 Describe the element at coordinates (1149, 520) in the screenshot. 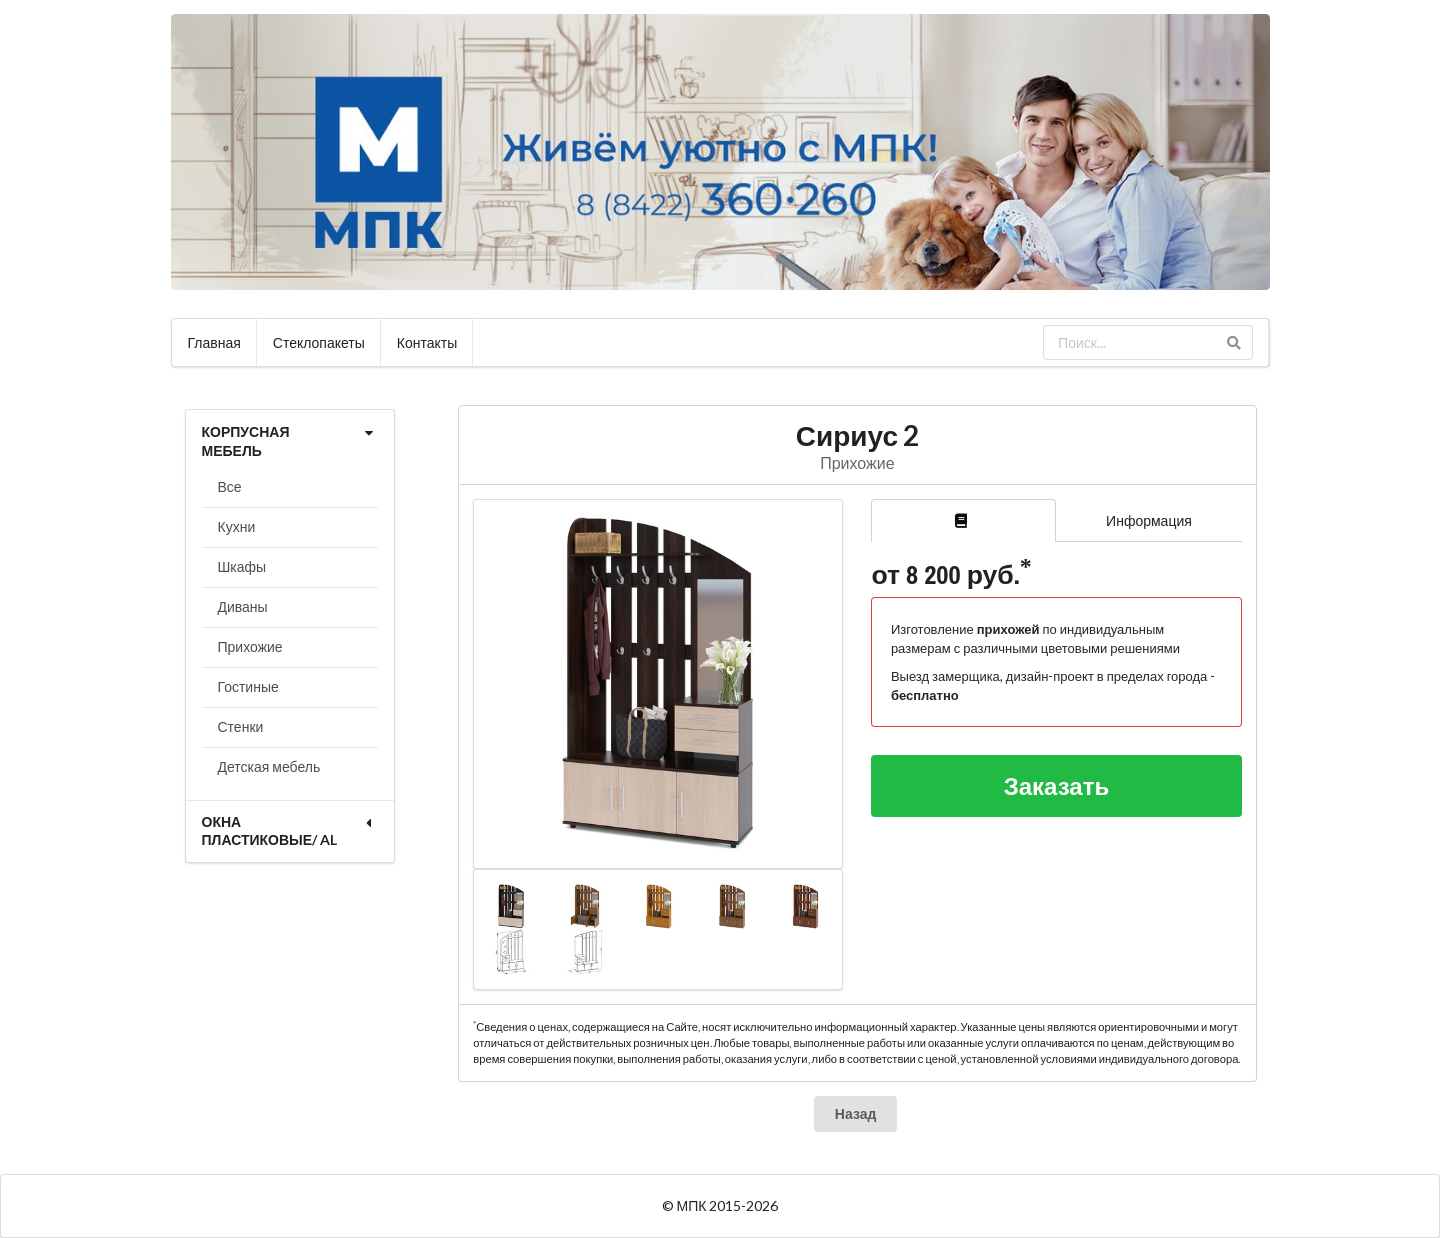

I see `Информация` at that location.